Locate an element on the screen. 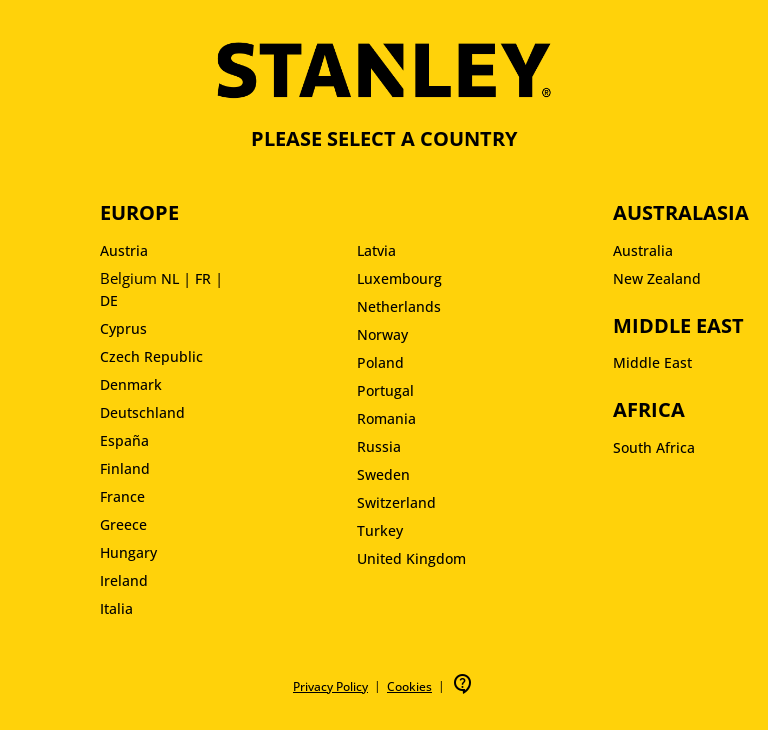  Deutschland is located at coordinates (142, 412).